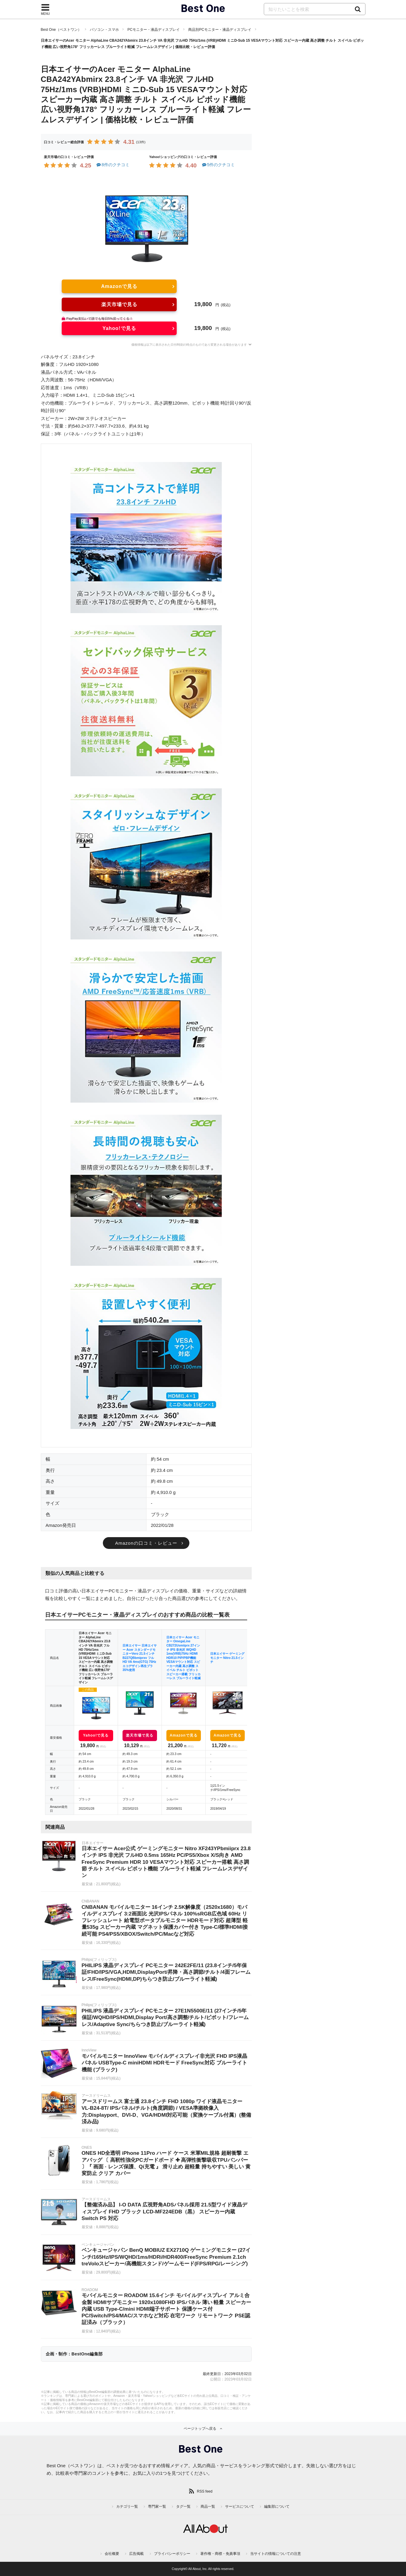  Describe the element at coordinates (183, 2506) in the screenshot. I see `タグ一覧` at that location.